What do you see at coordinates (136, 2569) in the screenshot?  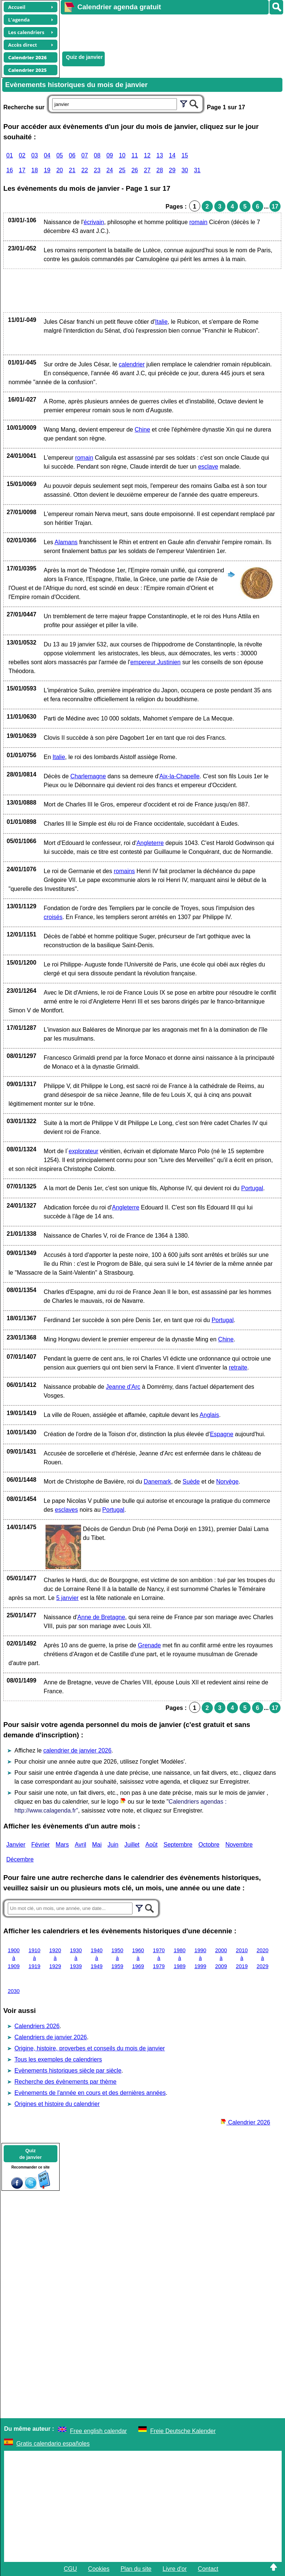 I see `Plan du site` at bounding box center [136, 2569].